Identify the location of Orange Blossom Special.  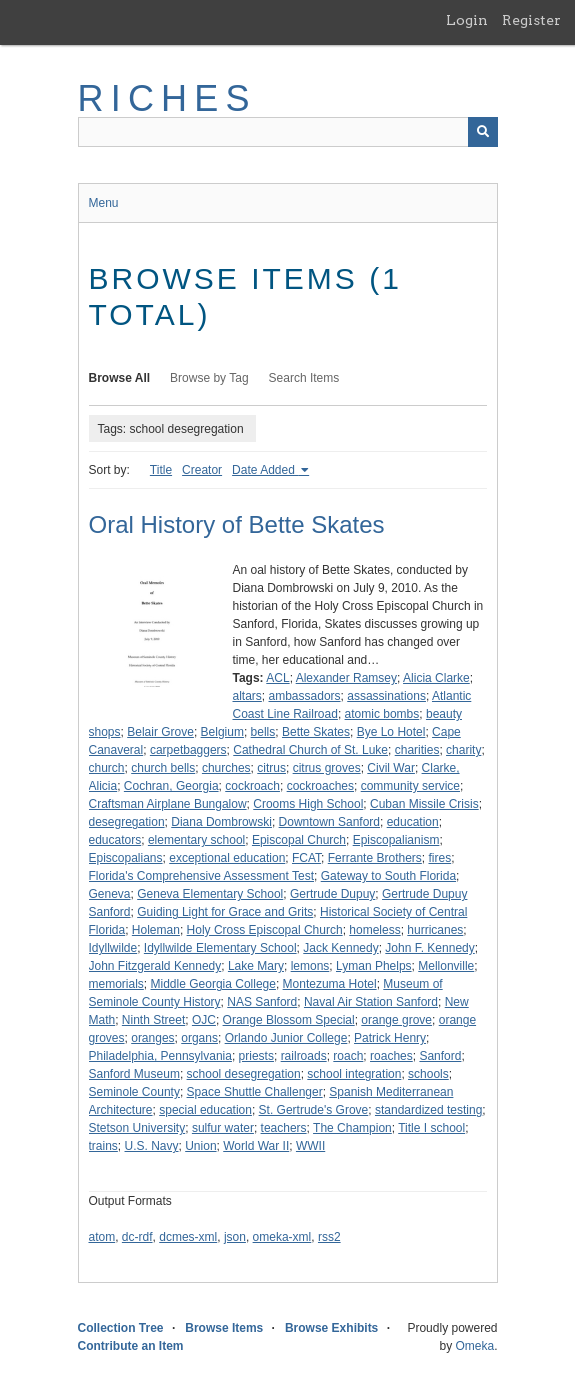
(289, 1020).